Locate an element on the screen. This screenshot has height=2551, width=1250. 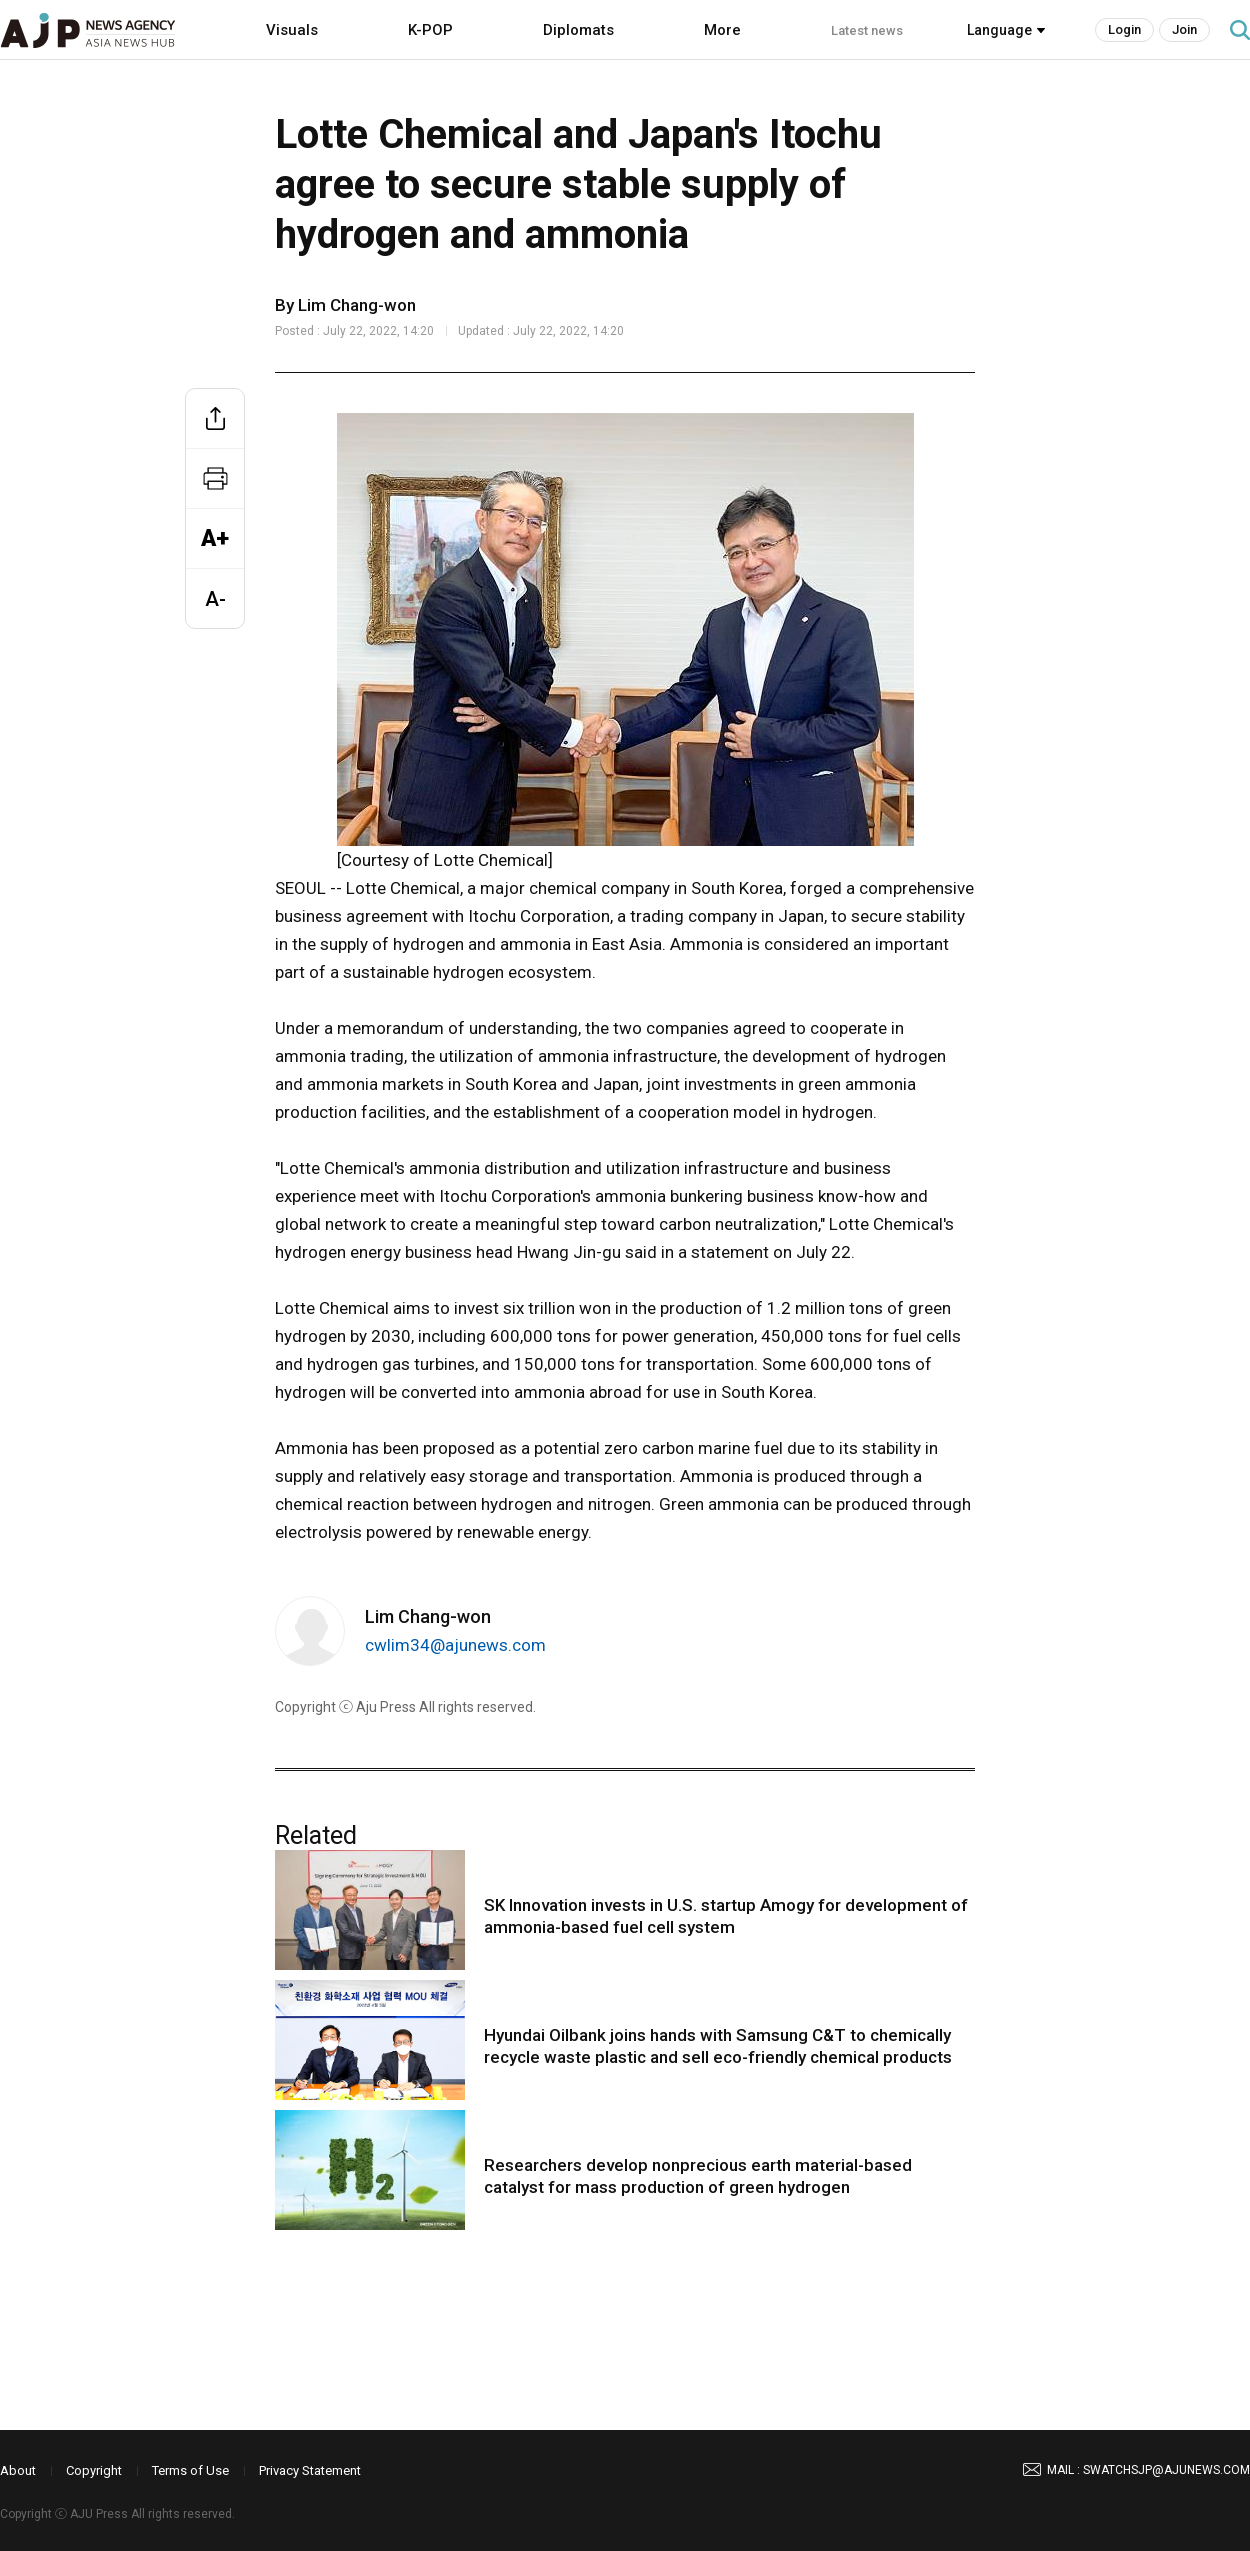
Visuals is located at coordinates (292, 30).